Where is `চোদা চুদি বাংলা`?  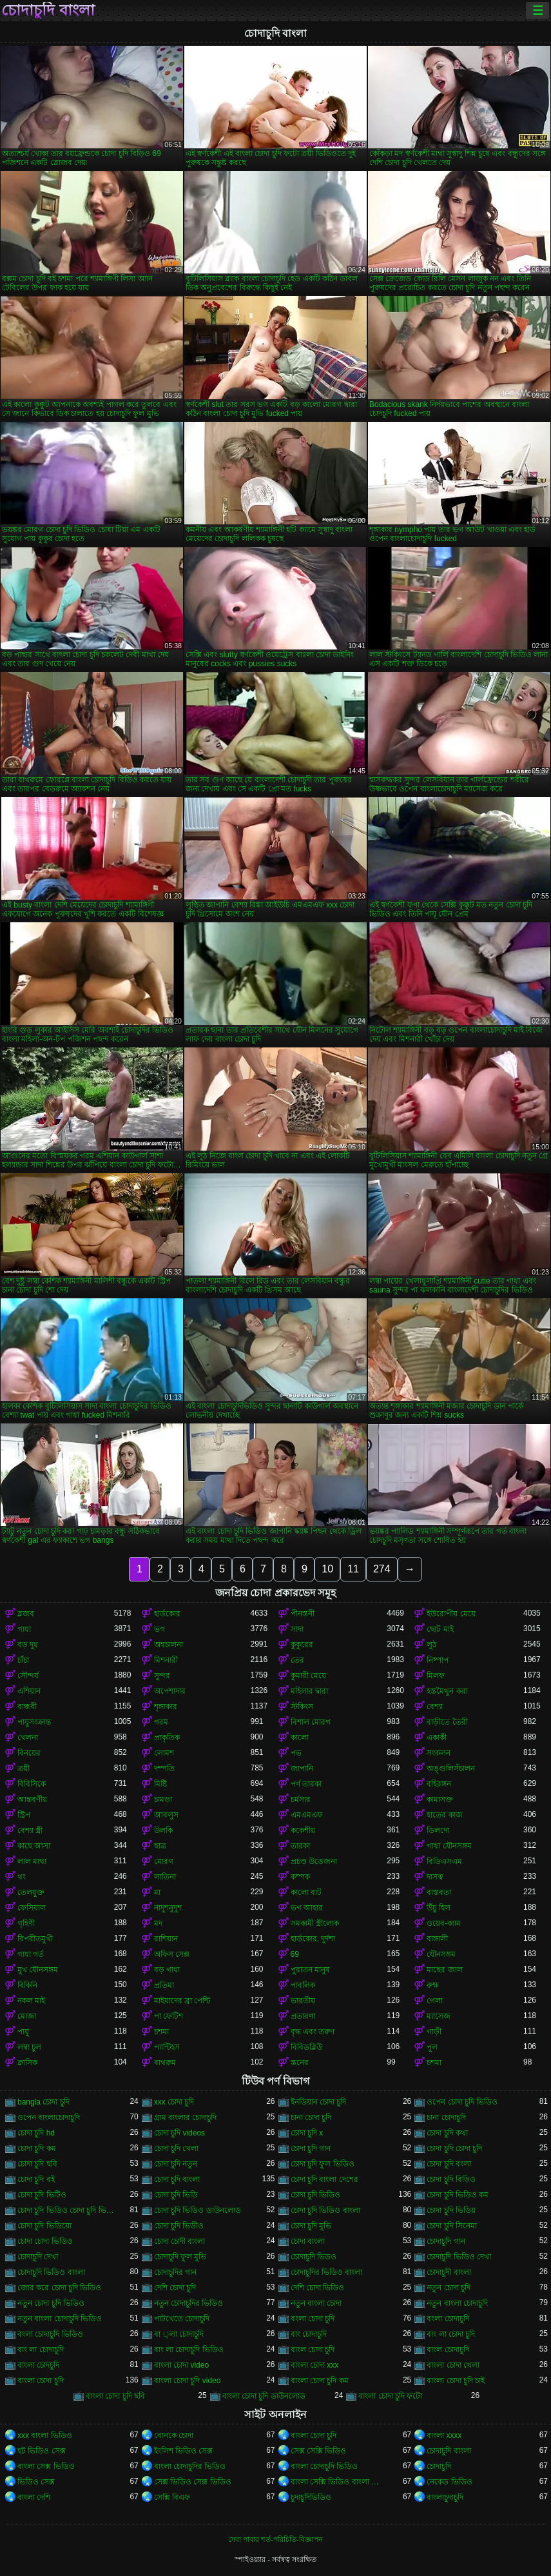
চোদা চুদি বাংলা is located at coordinates (177, 2179).